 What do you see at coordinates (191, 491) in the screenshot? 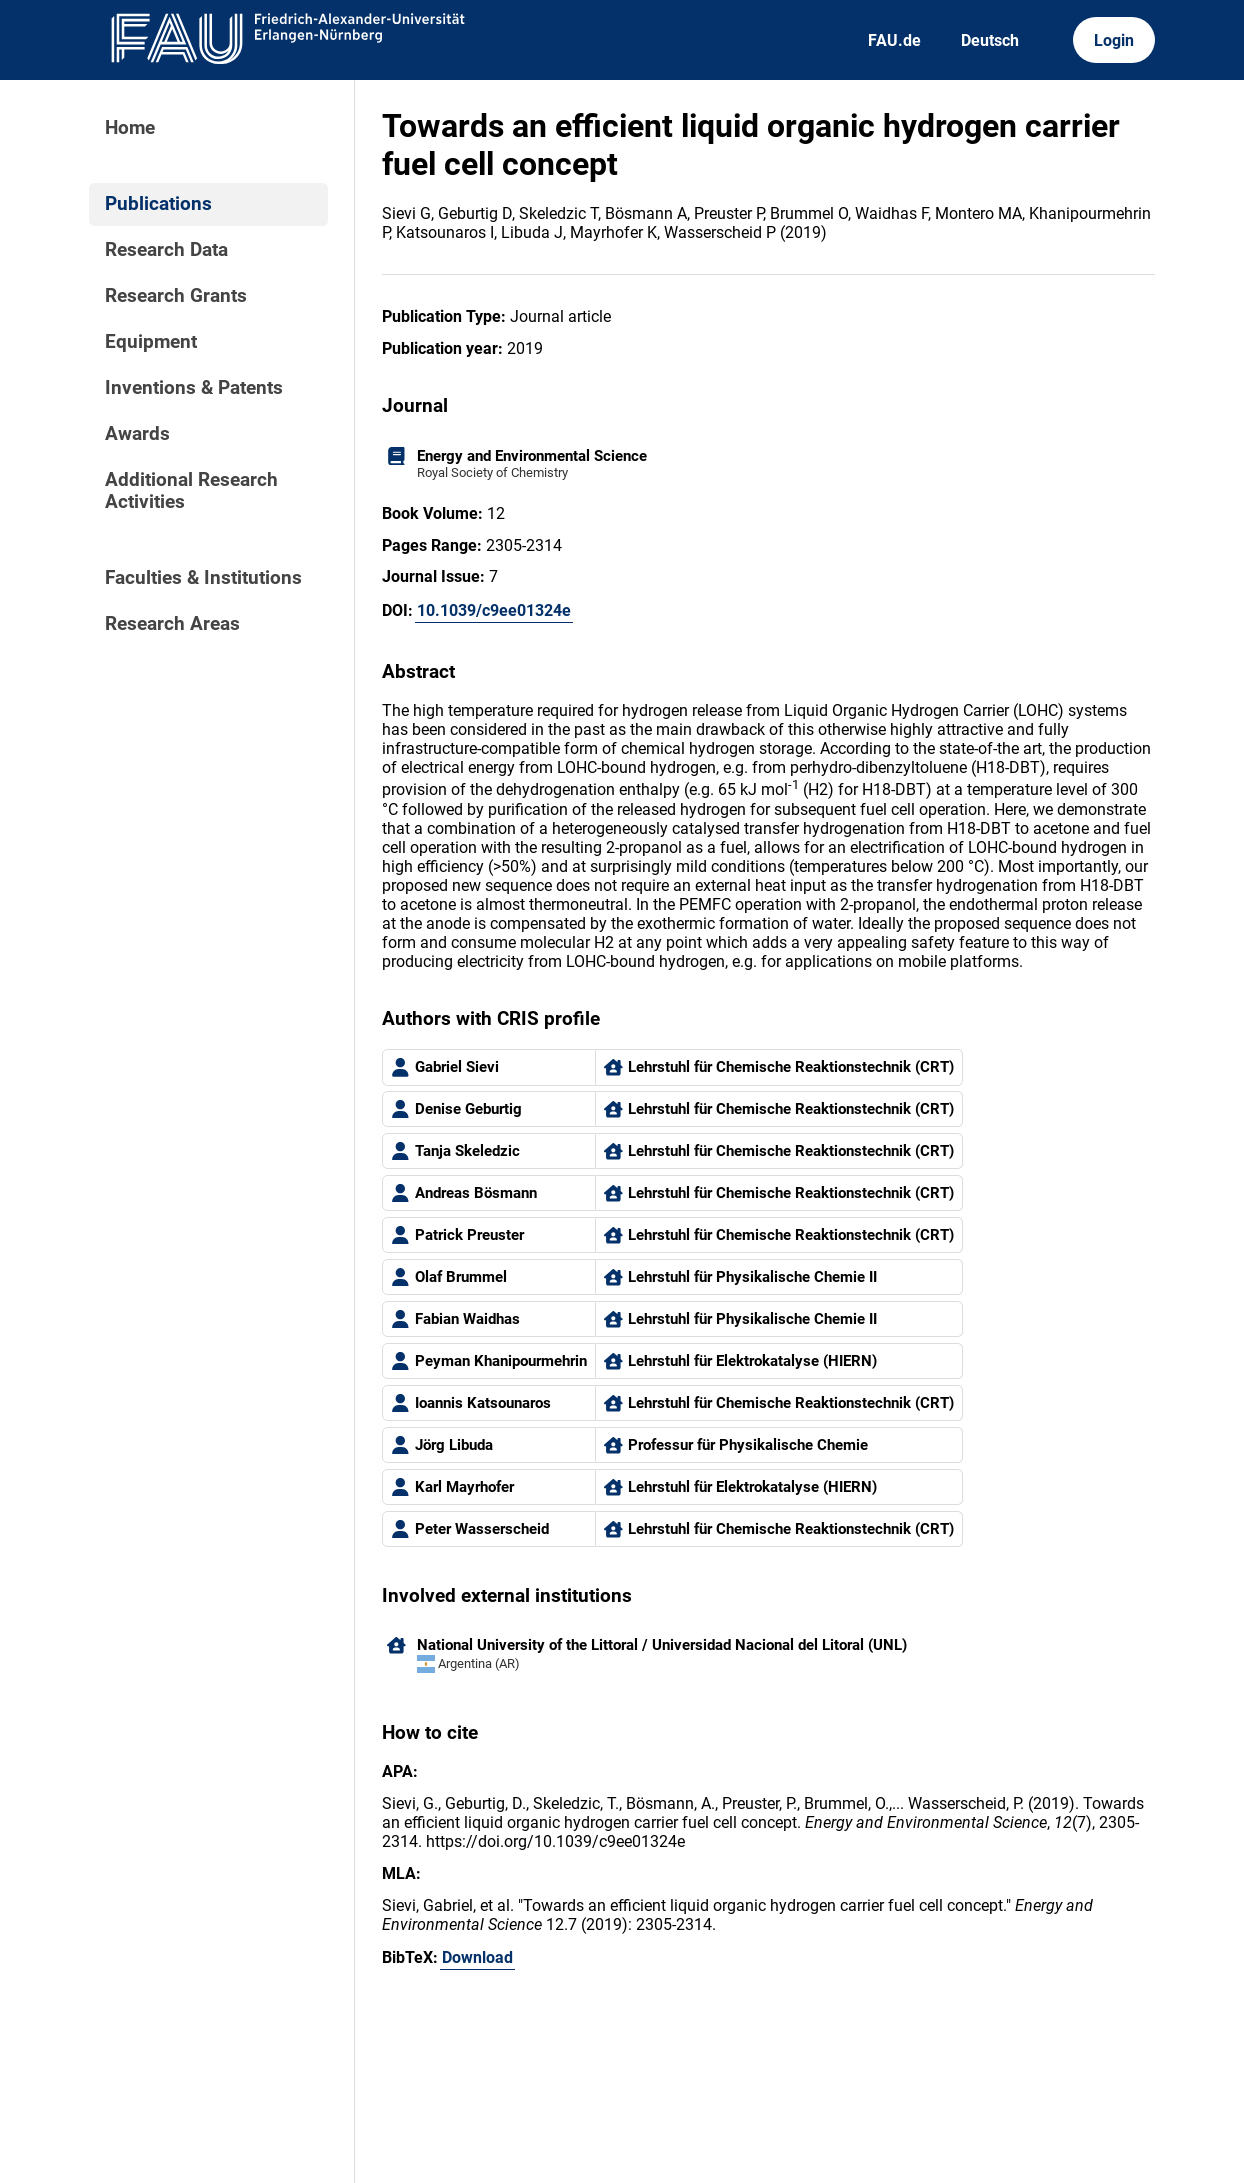
I see `Additional Research Activities` at bounding box center [191, 491].